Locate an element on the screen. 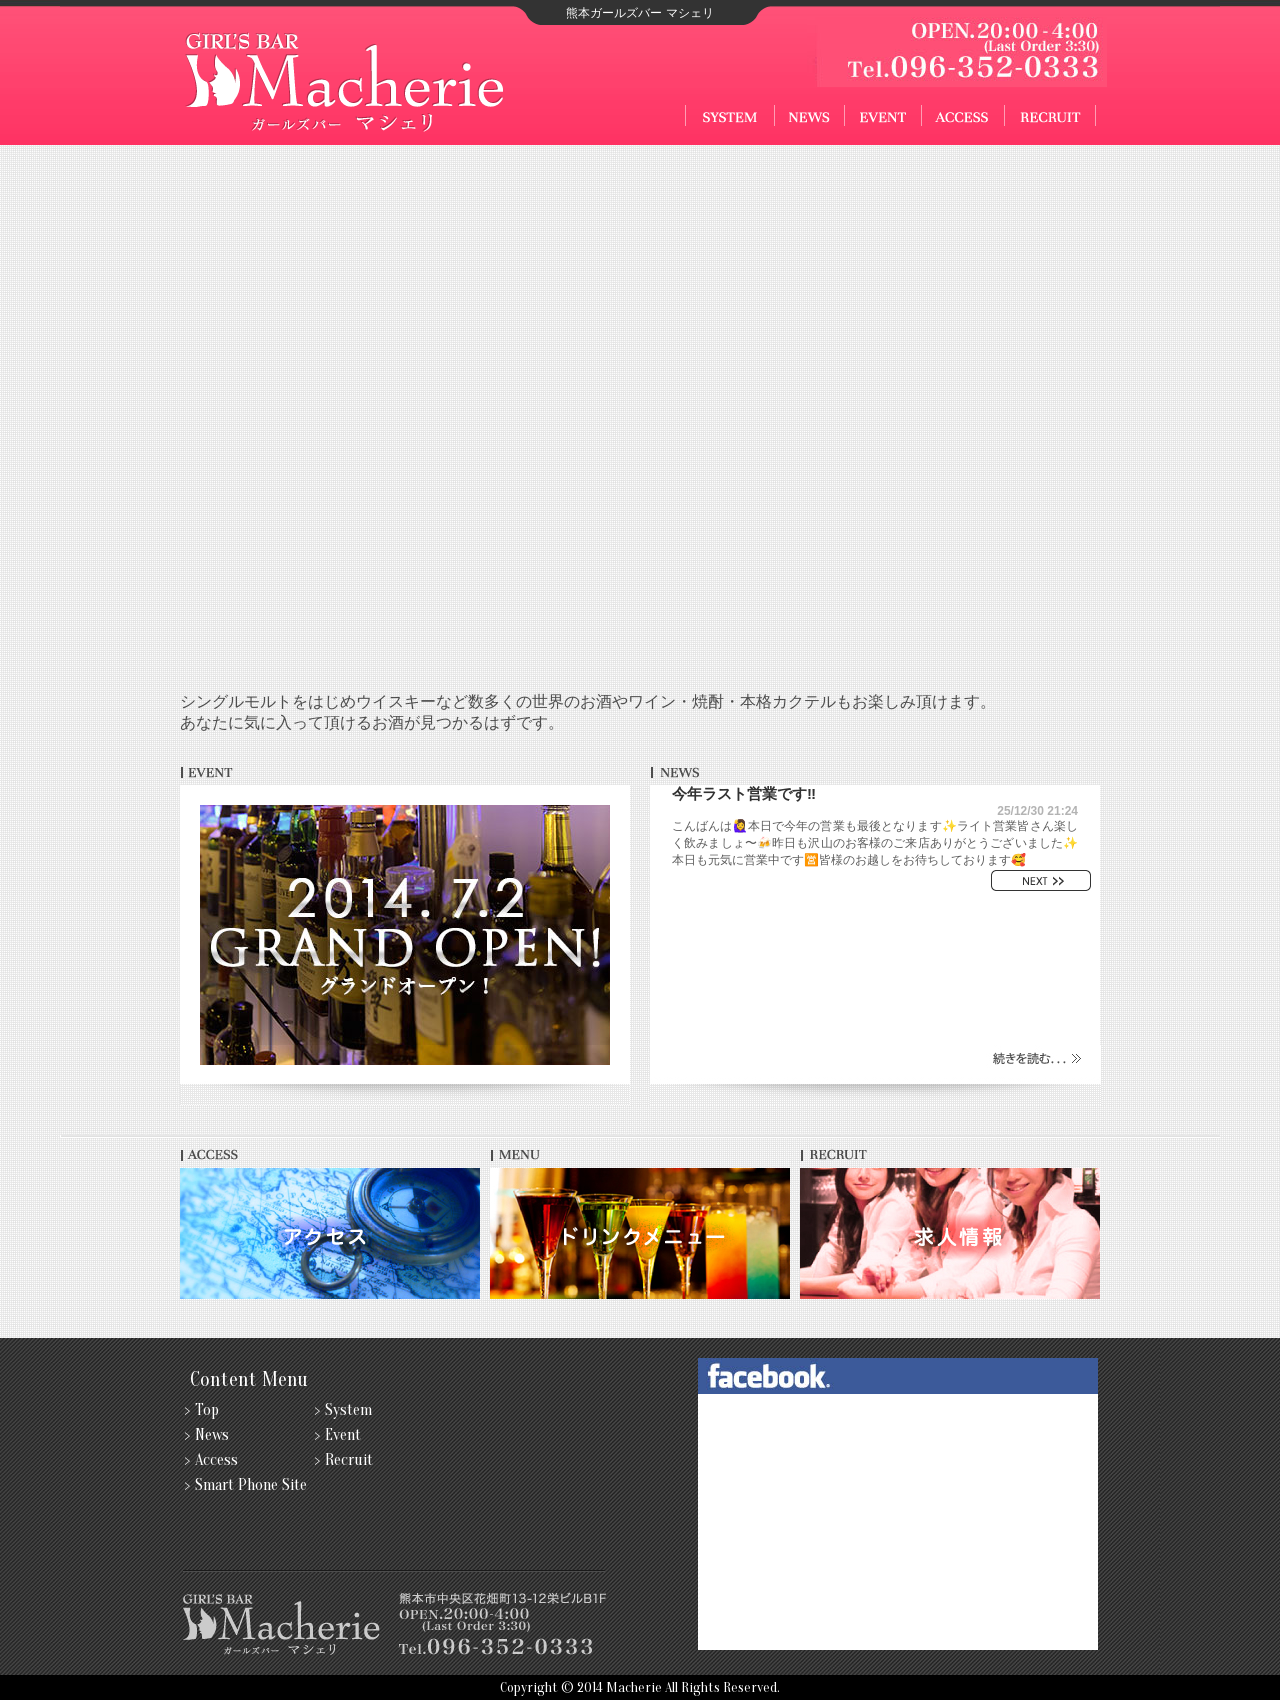  Macherie is located at coordinates (634, 1687).